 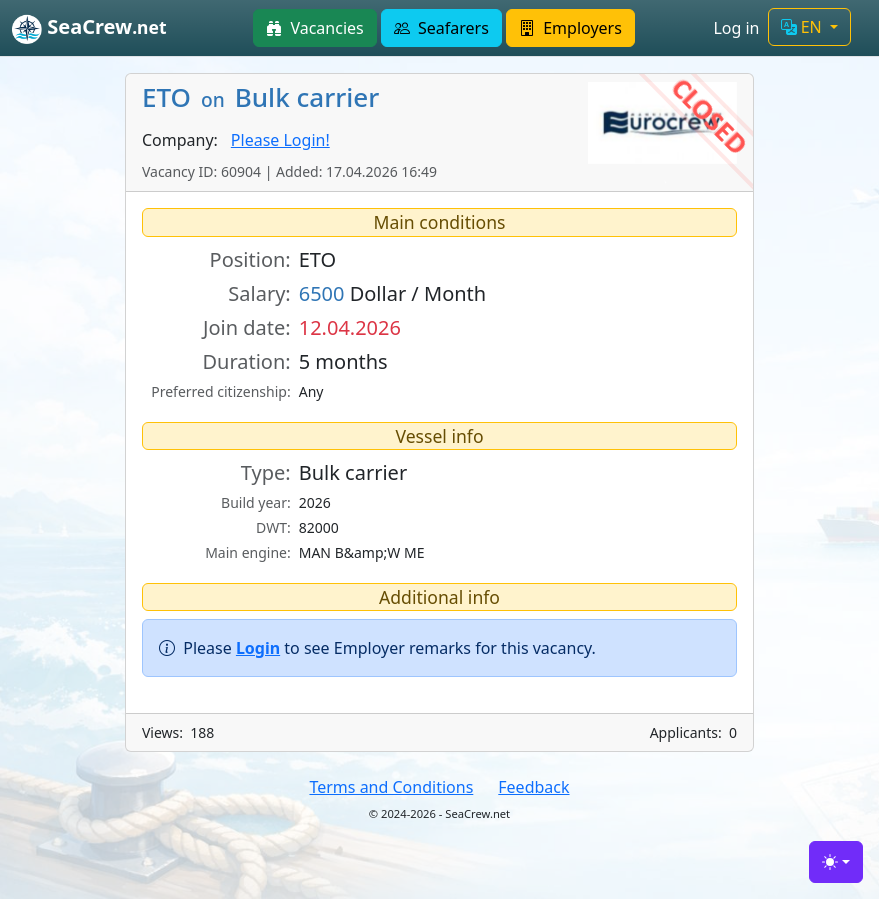 What do you see at coordinates (353, 472) in the screenshot?
I see `Bulk carrier` at bounding box center [353, 472].